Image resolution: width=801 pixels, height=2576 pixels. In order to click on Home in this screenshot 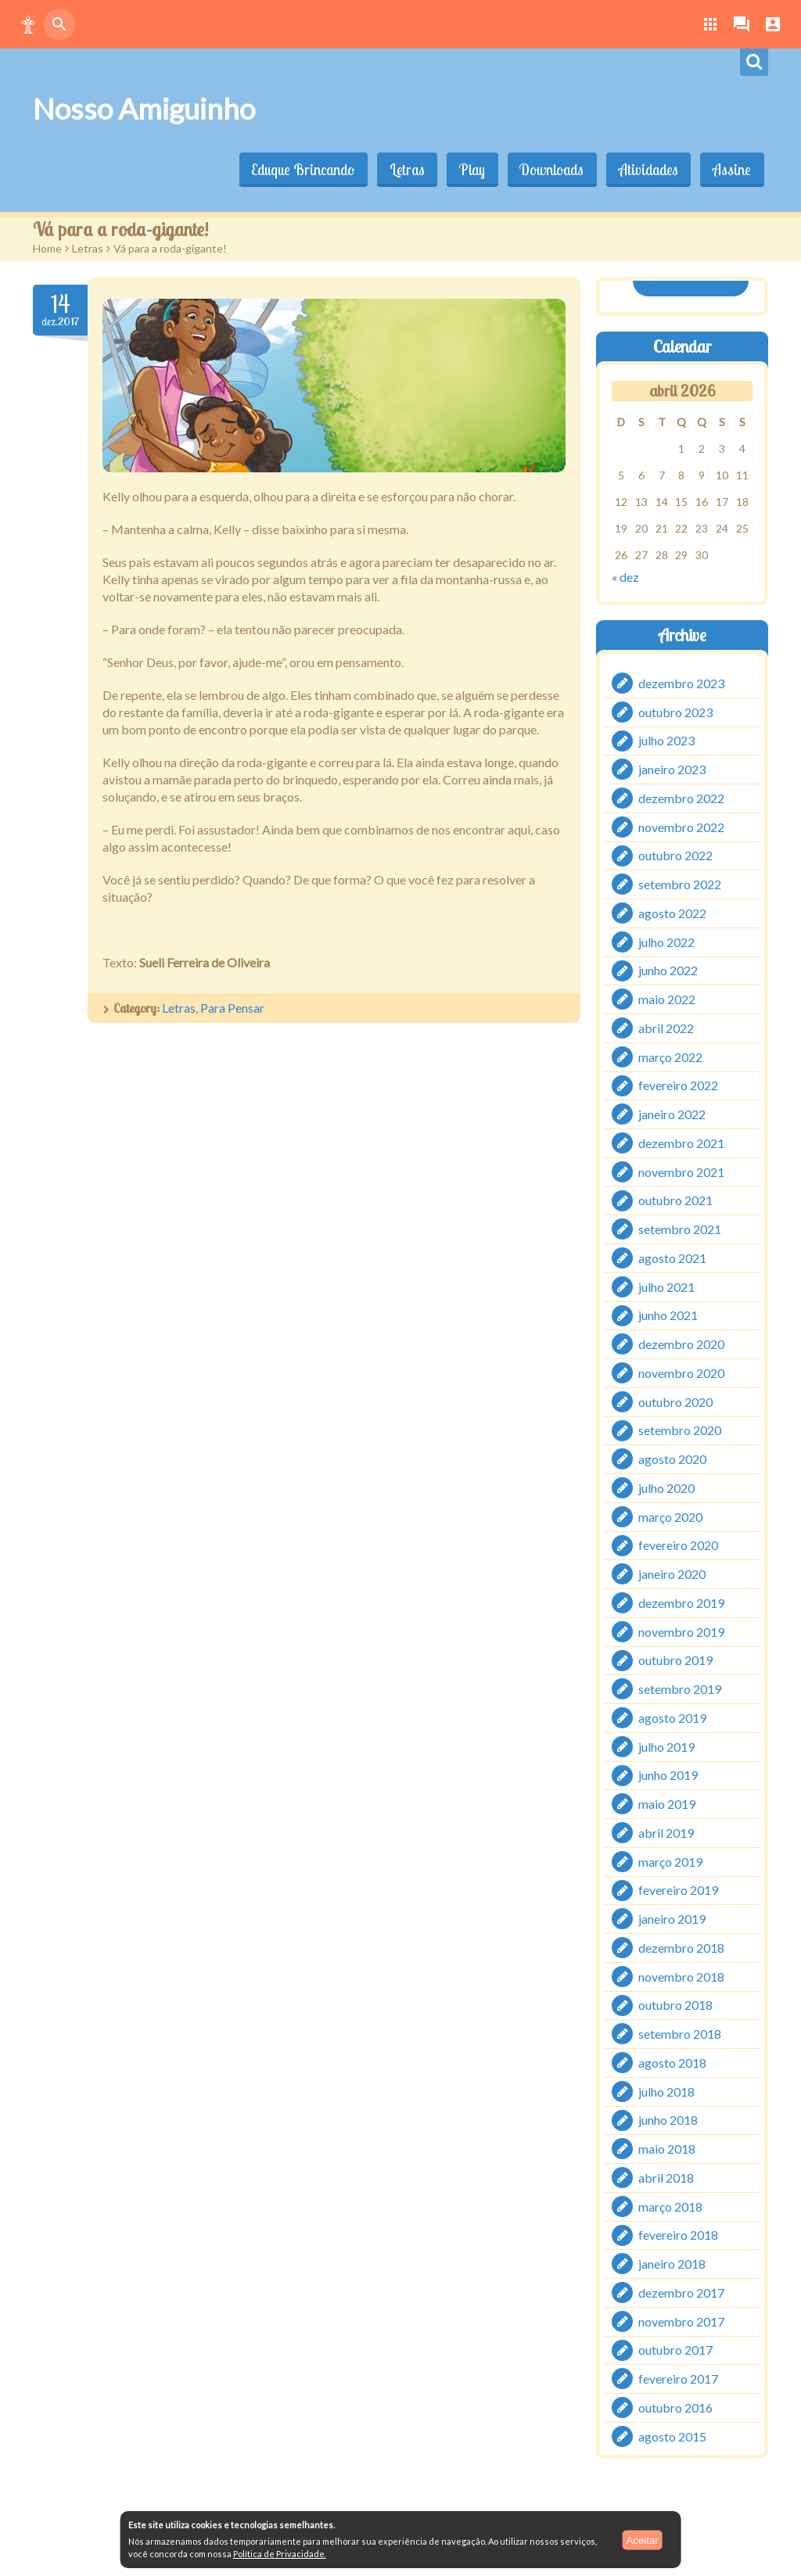, I will do `click(47, 248)`.